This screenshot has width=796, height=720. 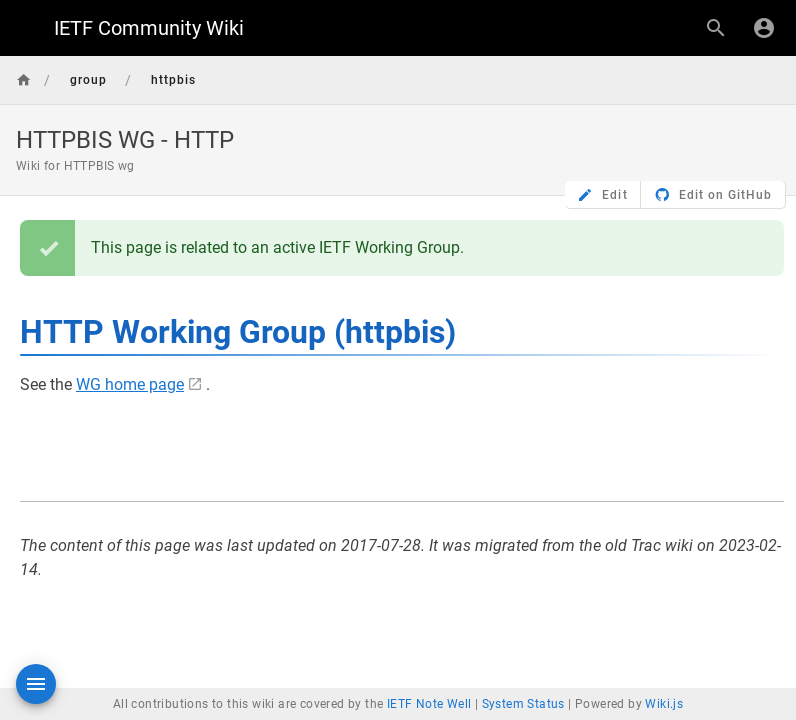 What do you see at coordinates (523, 704) in the screenshot?
I see `System Status` at bounding box center [523, 704].